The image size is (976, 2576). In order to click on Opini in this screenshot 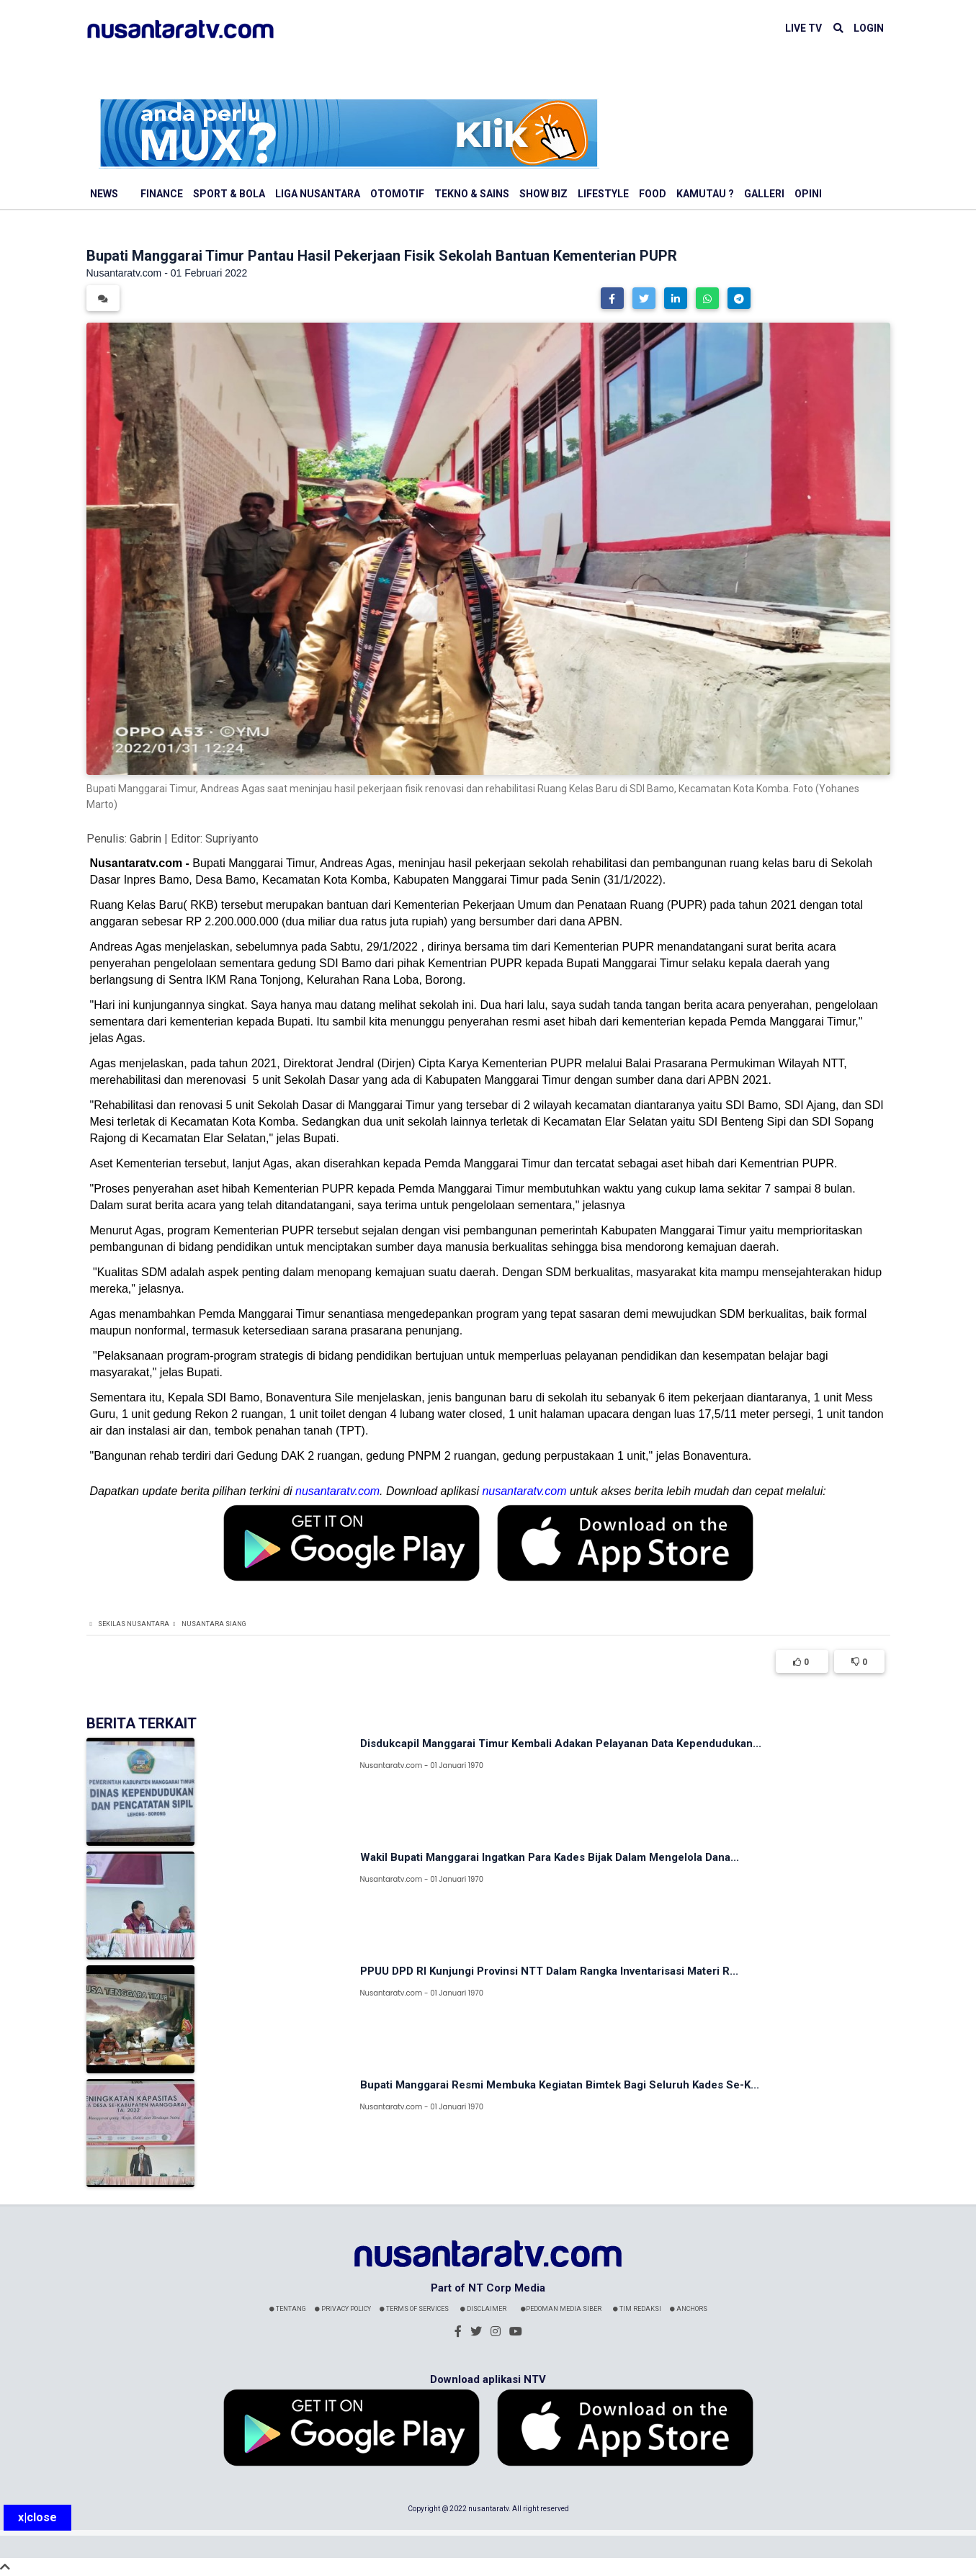, I will do `click(808, 193)`.